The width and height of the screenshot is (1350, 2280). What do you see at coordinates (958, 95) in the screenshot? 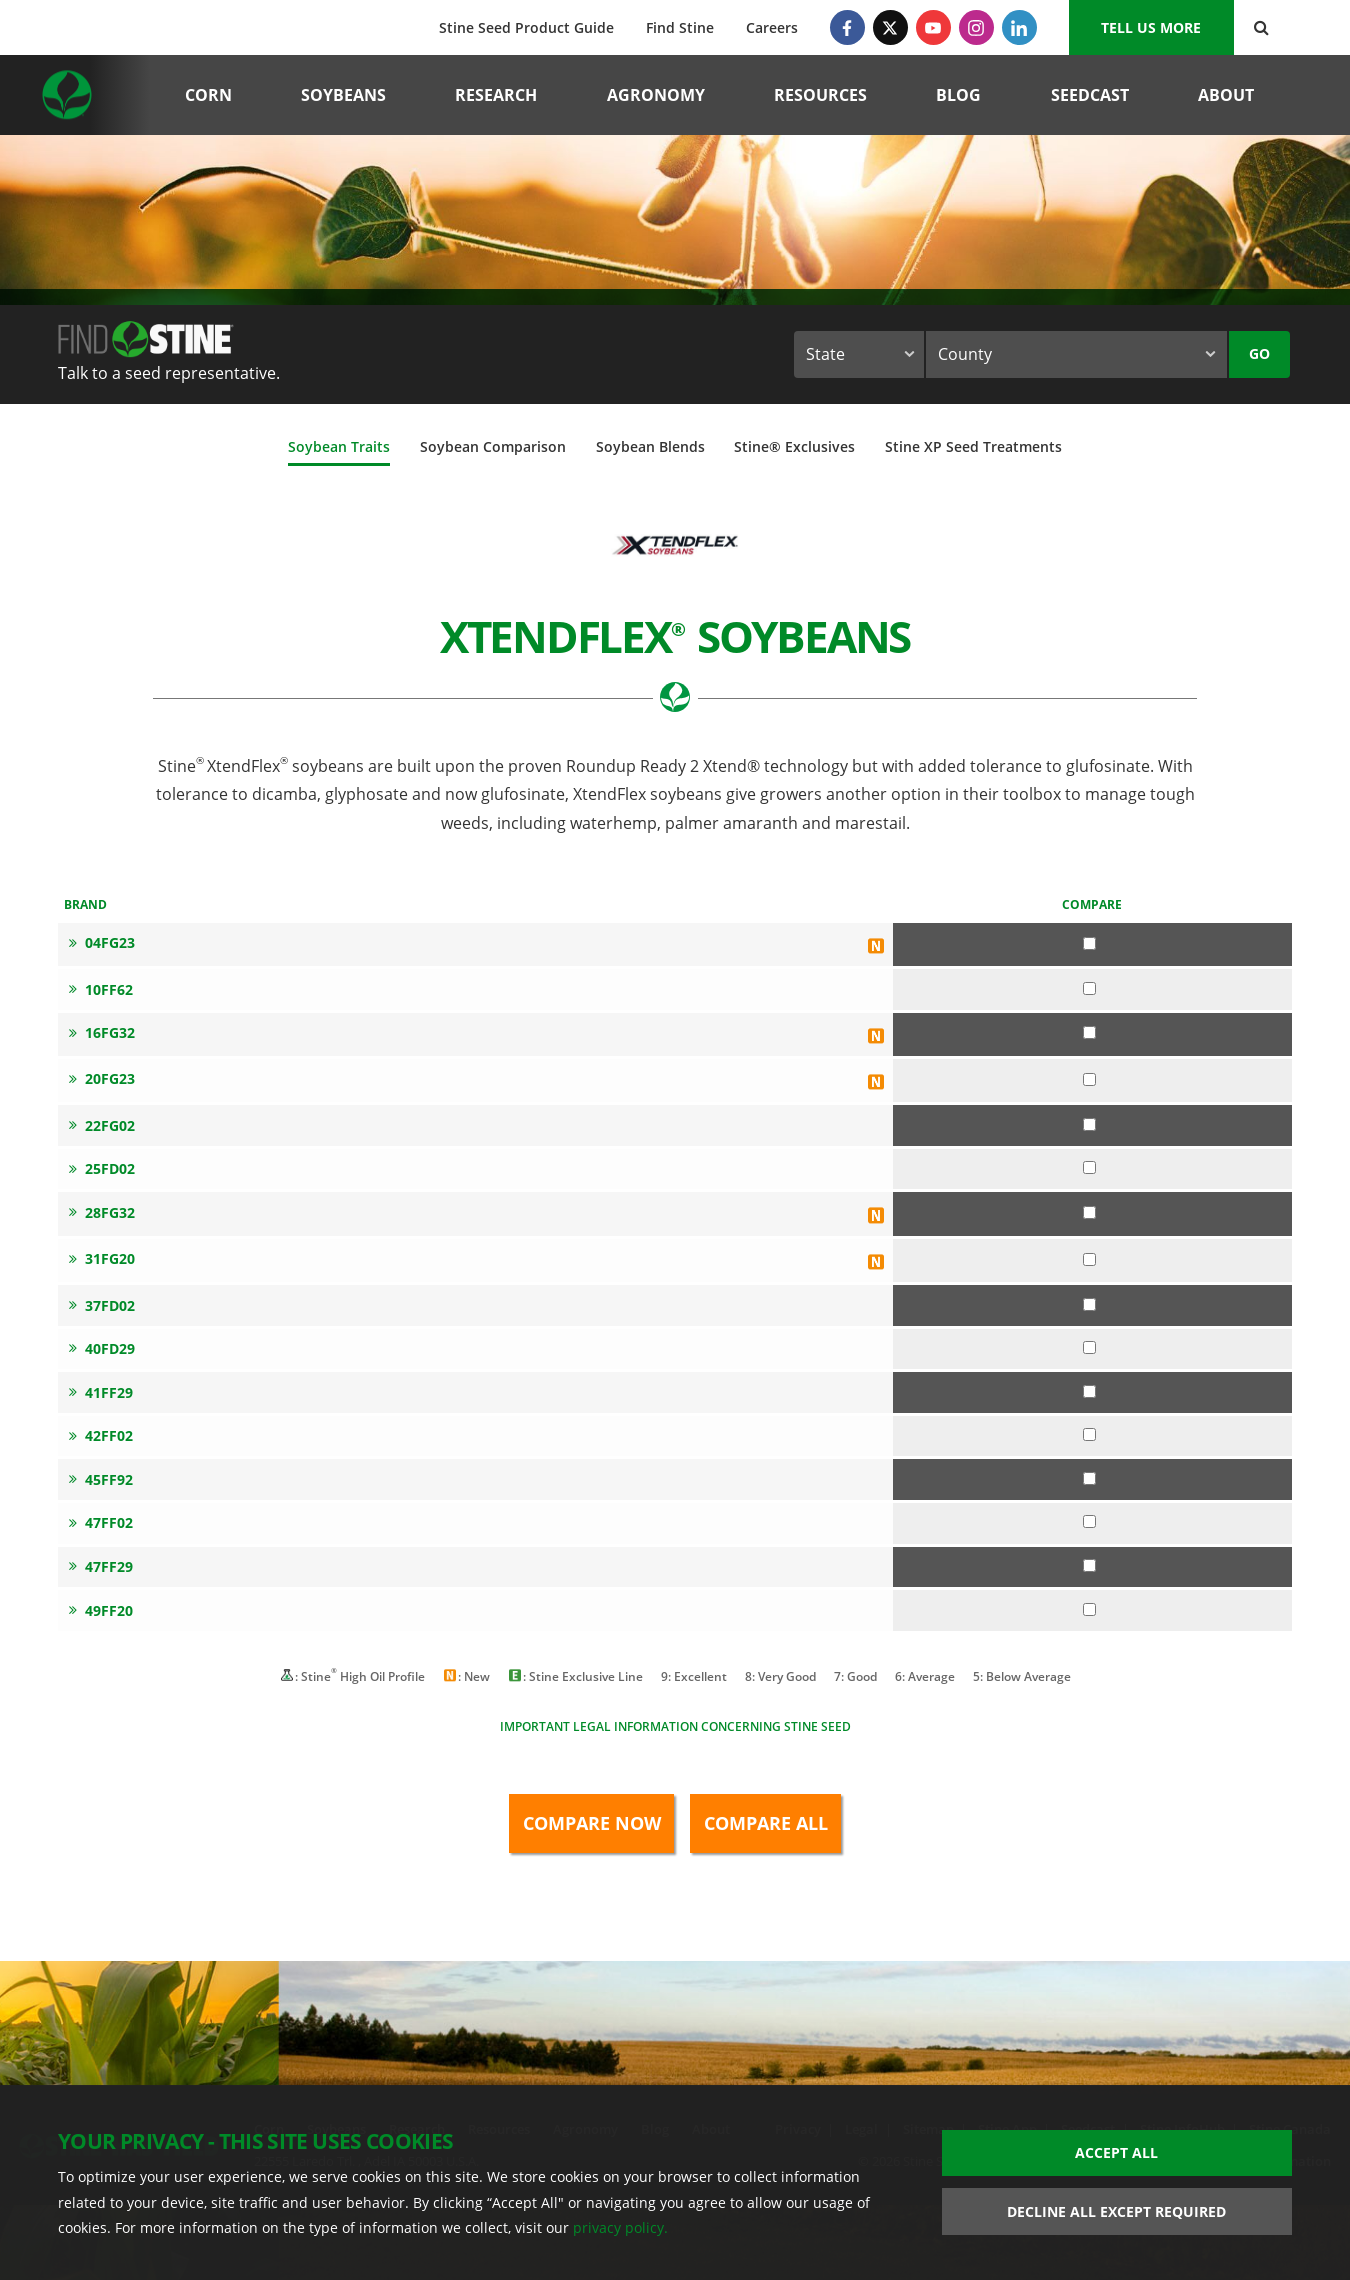
I see `Blog` at bounding box center [958, 95].